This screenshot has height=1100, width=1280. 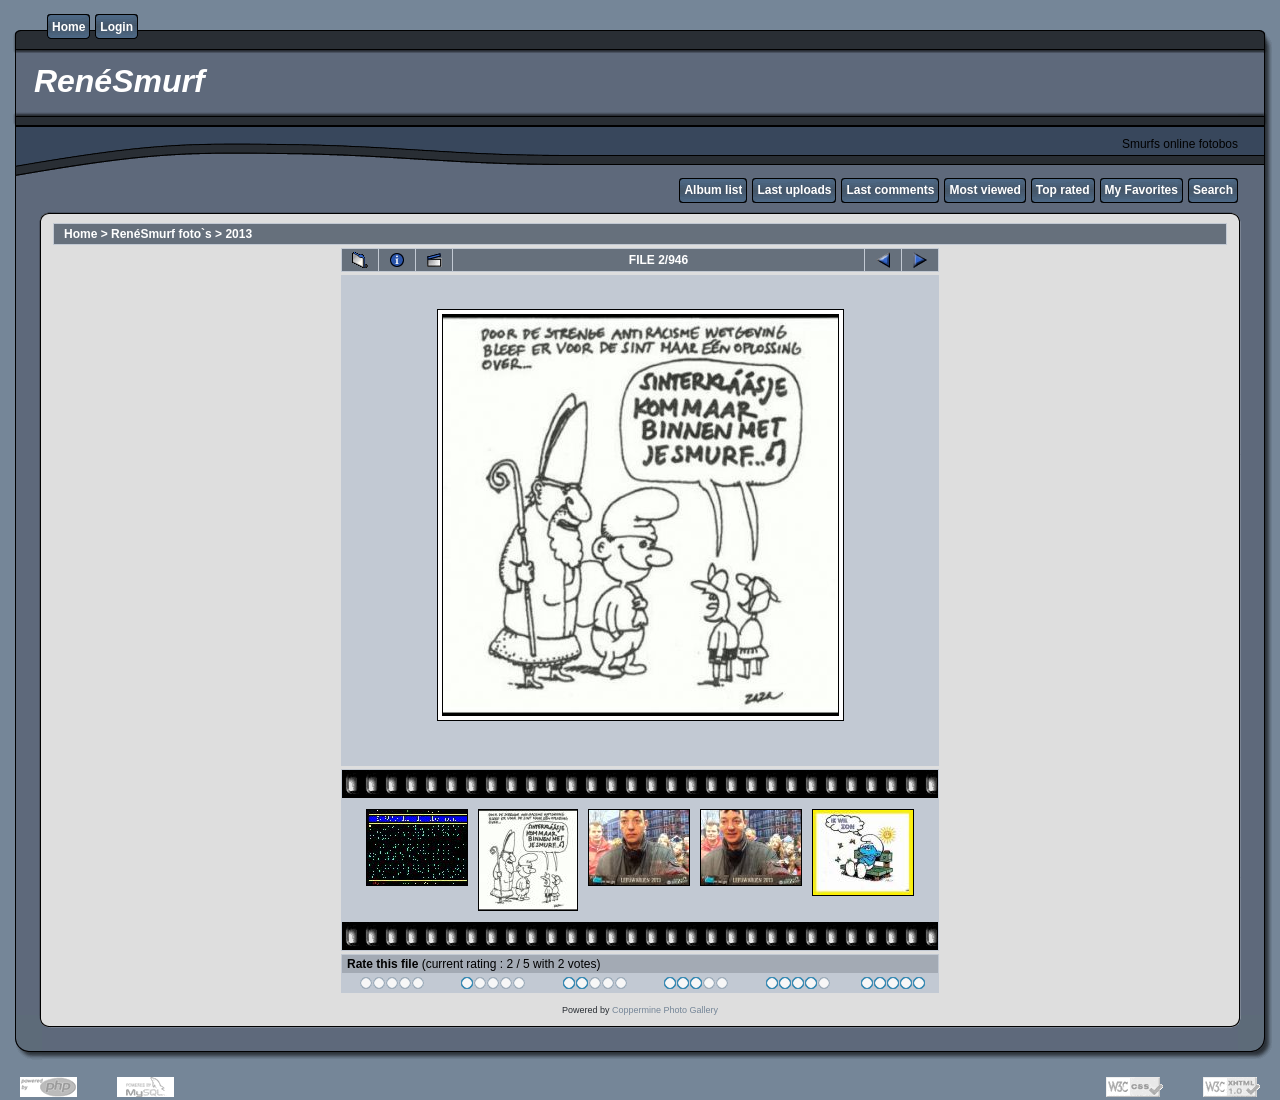 What do you see at coordinates (1141, 190) in the screenshot?
I see `My Favorites` at bounding box center [1141, 190].